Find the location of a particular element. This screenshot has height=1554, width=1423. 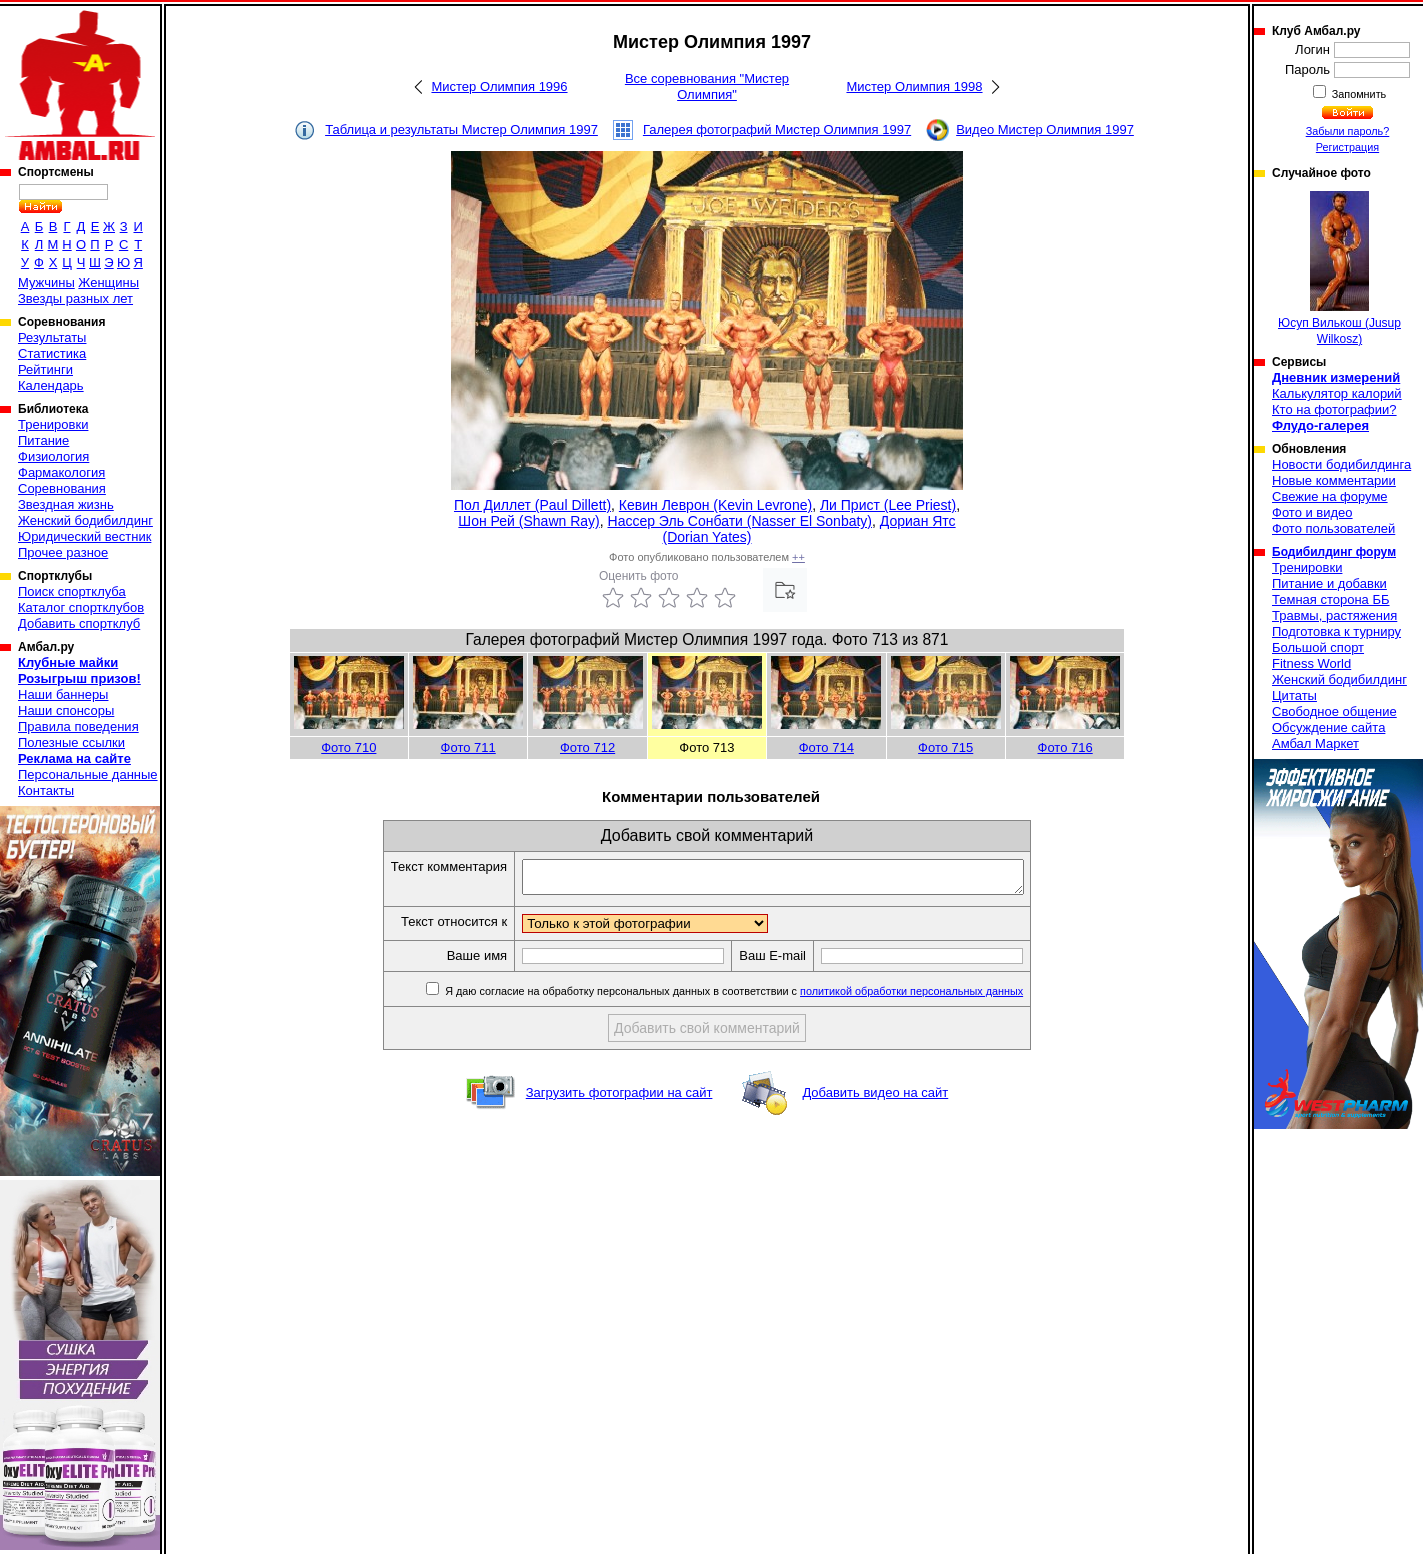

Новости бодибилдинга is located at coordinates (1341, 464).